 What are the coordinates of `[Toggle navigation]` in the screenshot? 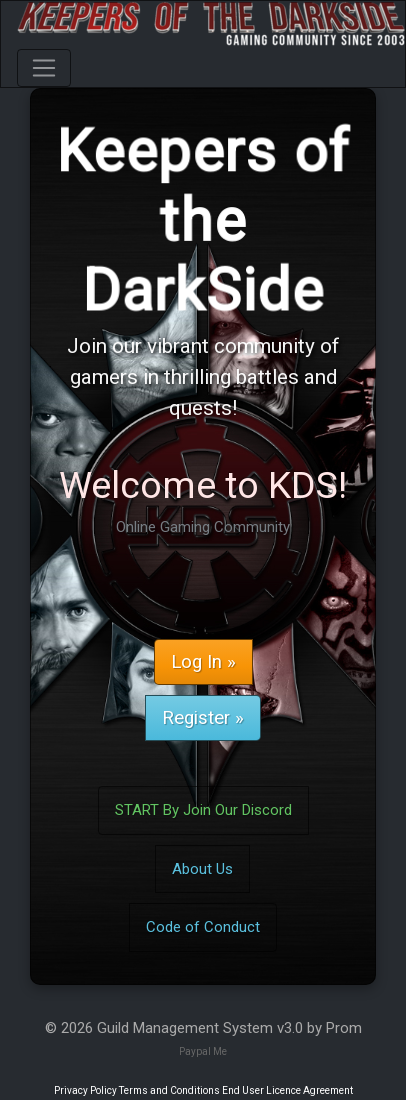 It's located at (44, 68).